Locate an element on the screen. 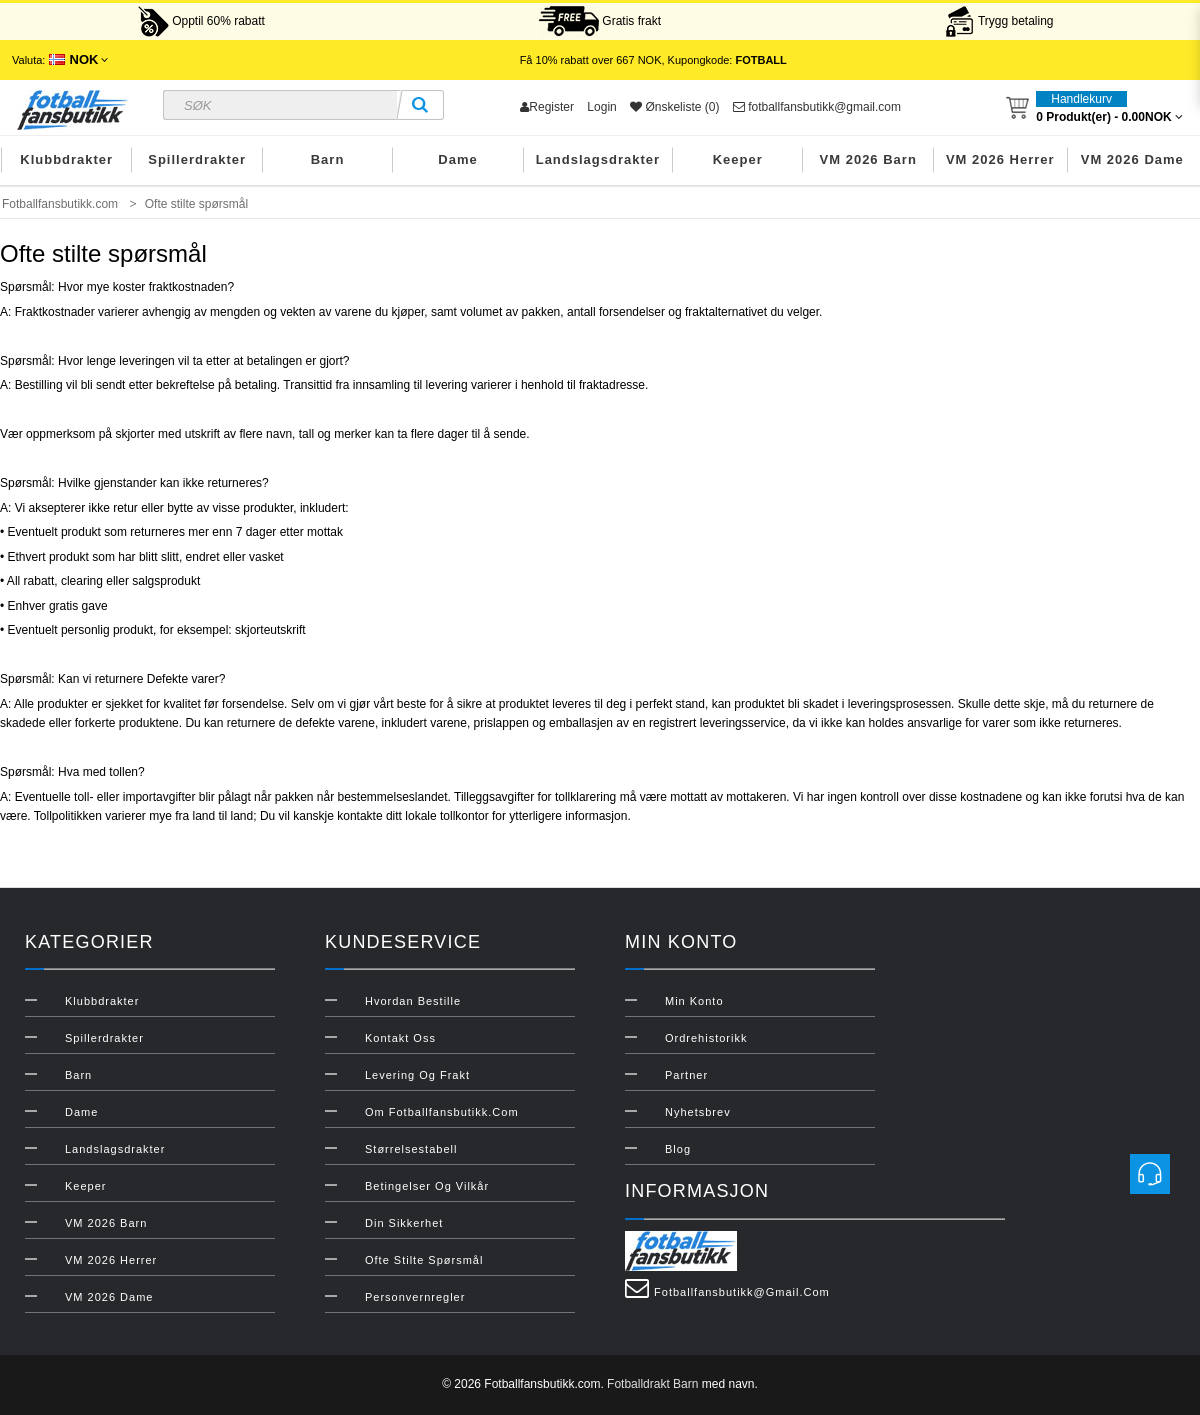 The height and width of the screenshot is (1415, 1200). Login is located at coordinates (601, 107).